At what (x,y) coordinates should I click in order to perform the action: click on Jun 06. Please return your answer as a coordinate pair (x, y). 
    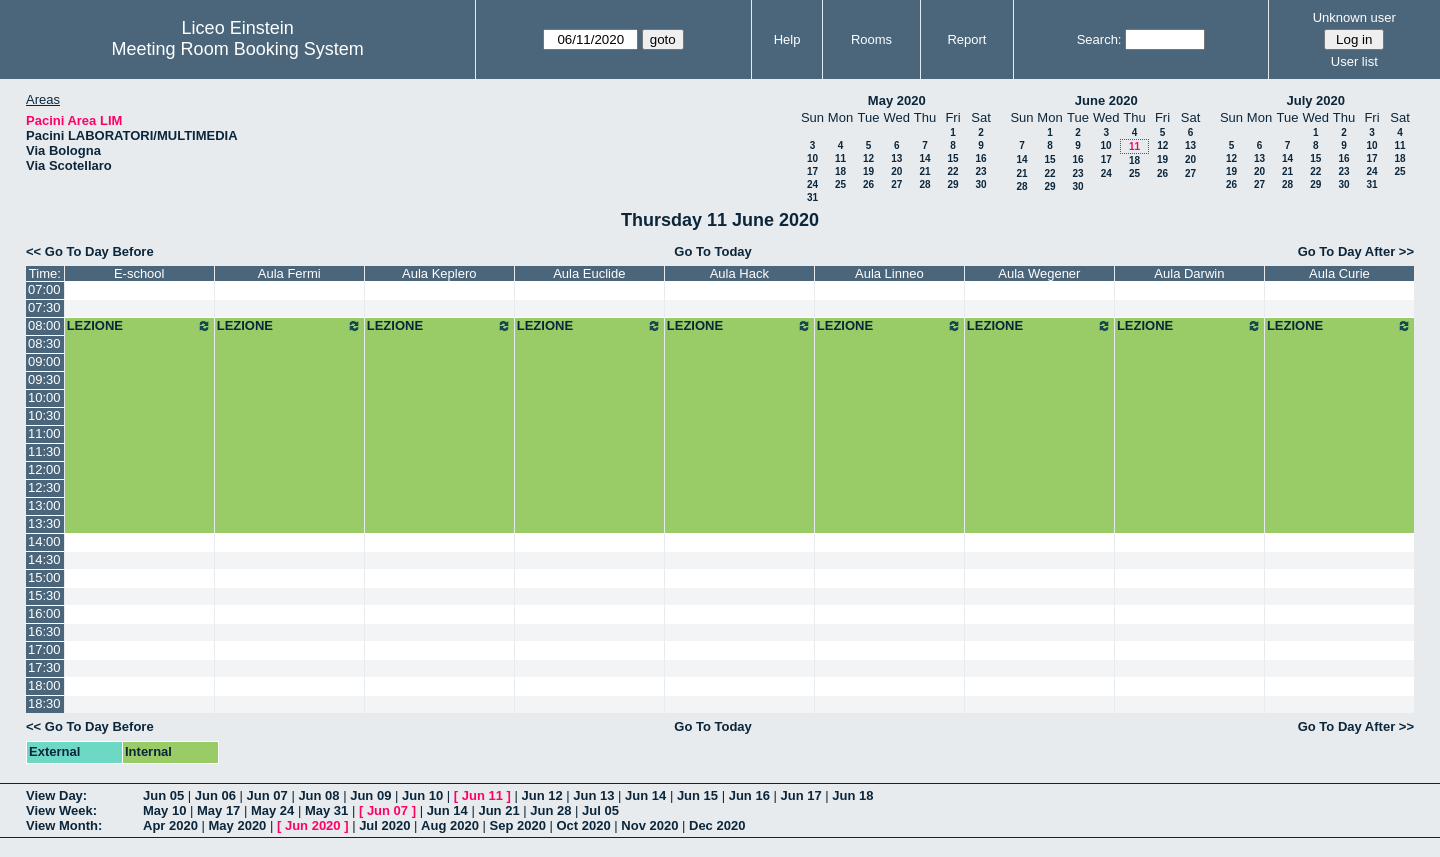
    Looking at the image, I should click on (215, 795).